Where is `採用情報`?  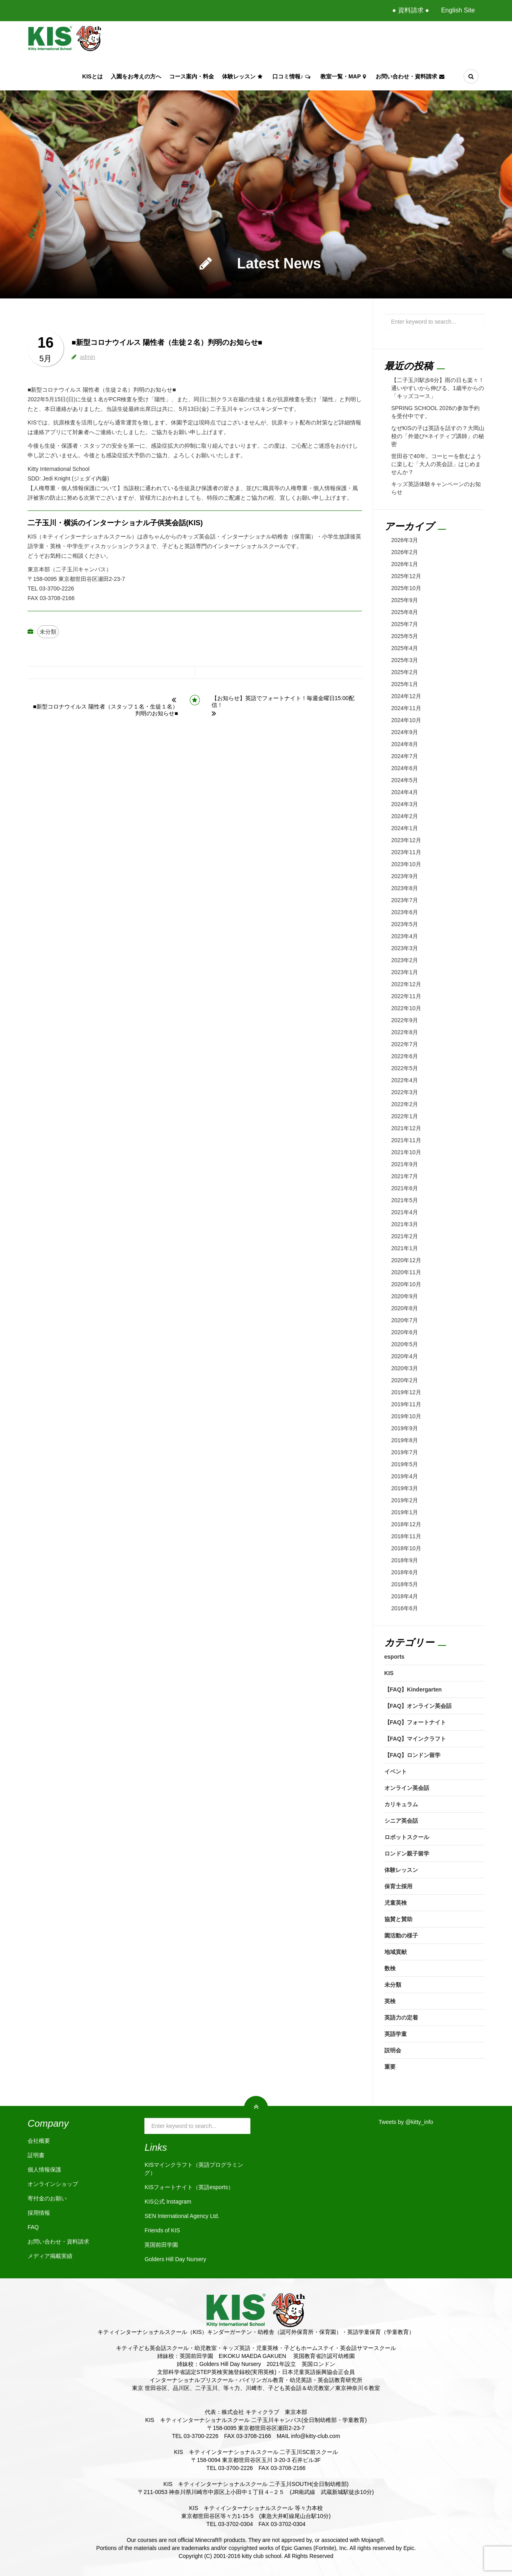 採用情報 is located at coordinates (39, 2213).